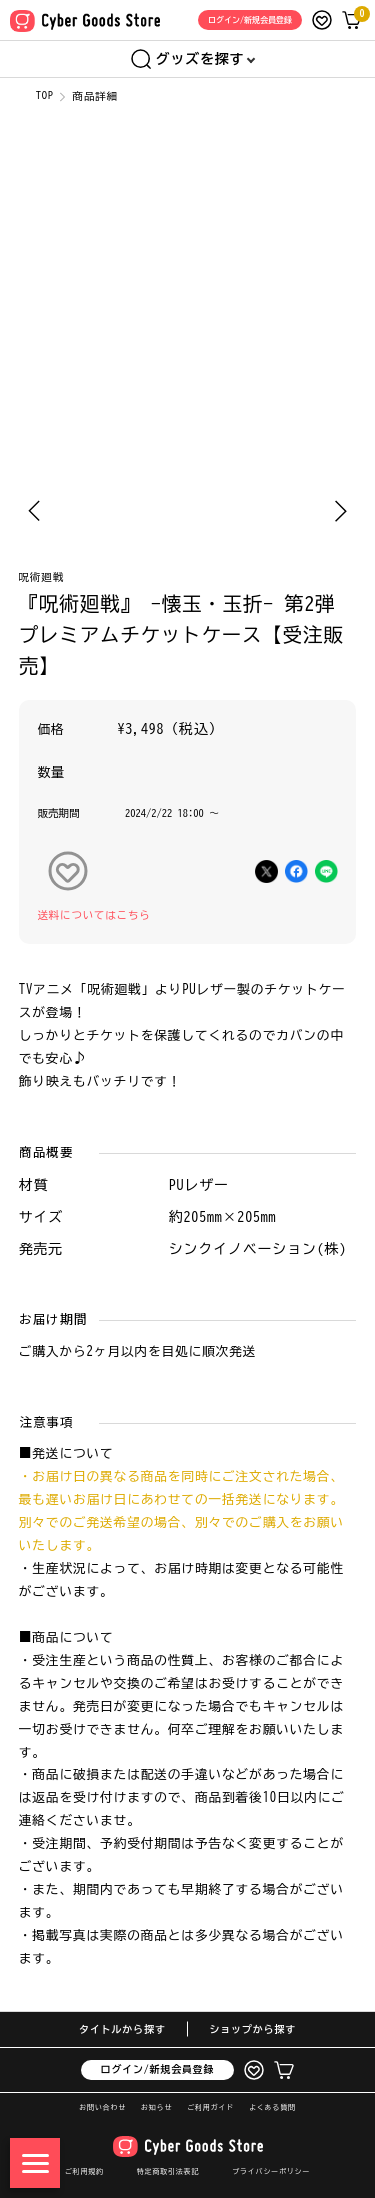  What do you see at coordinates (156, 2107) in the screenshot?
I see `お知らせ` at bounding box center [156, 2107].